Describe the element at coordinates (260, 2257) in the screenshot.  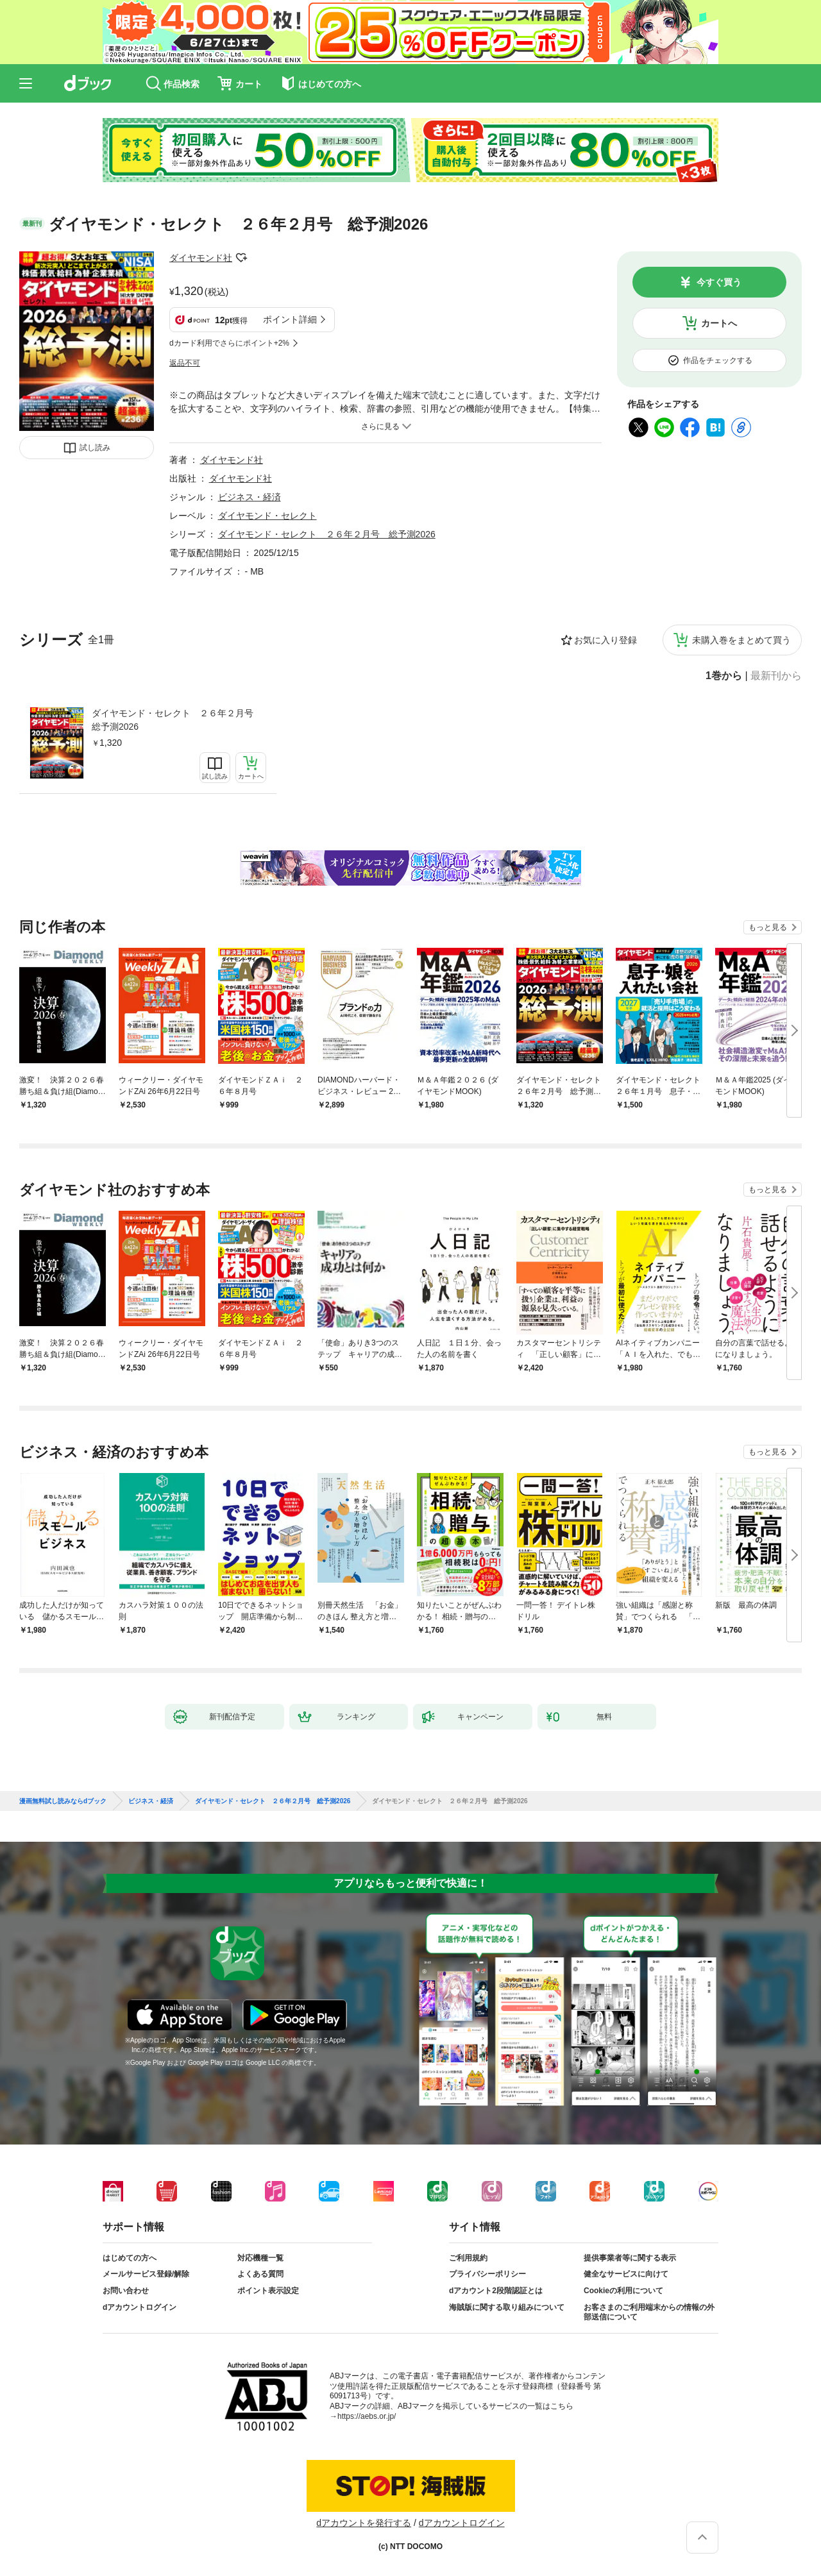
I see `対応機種一覧` at that location.